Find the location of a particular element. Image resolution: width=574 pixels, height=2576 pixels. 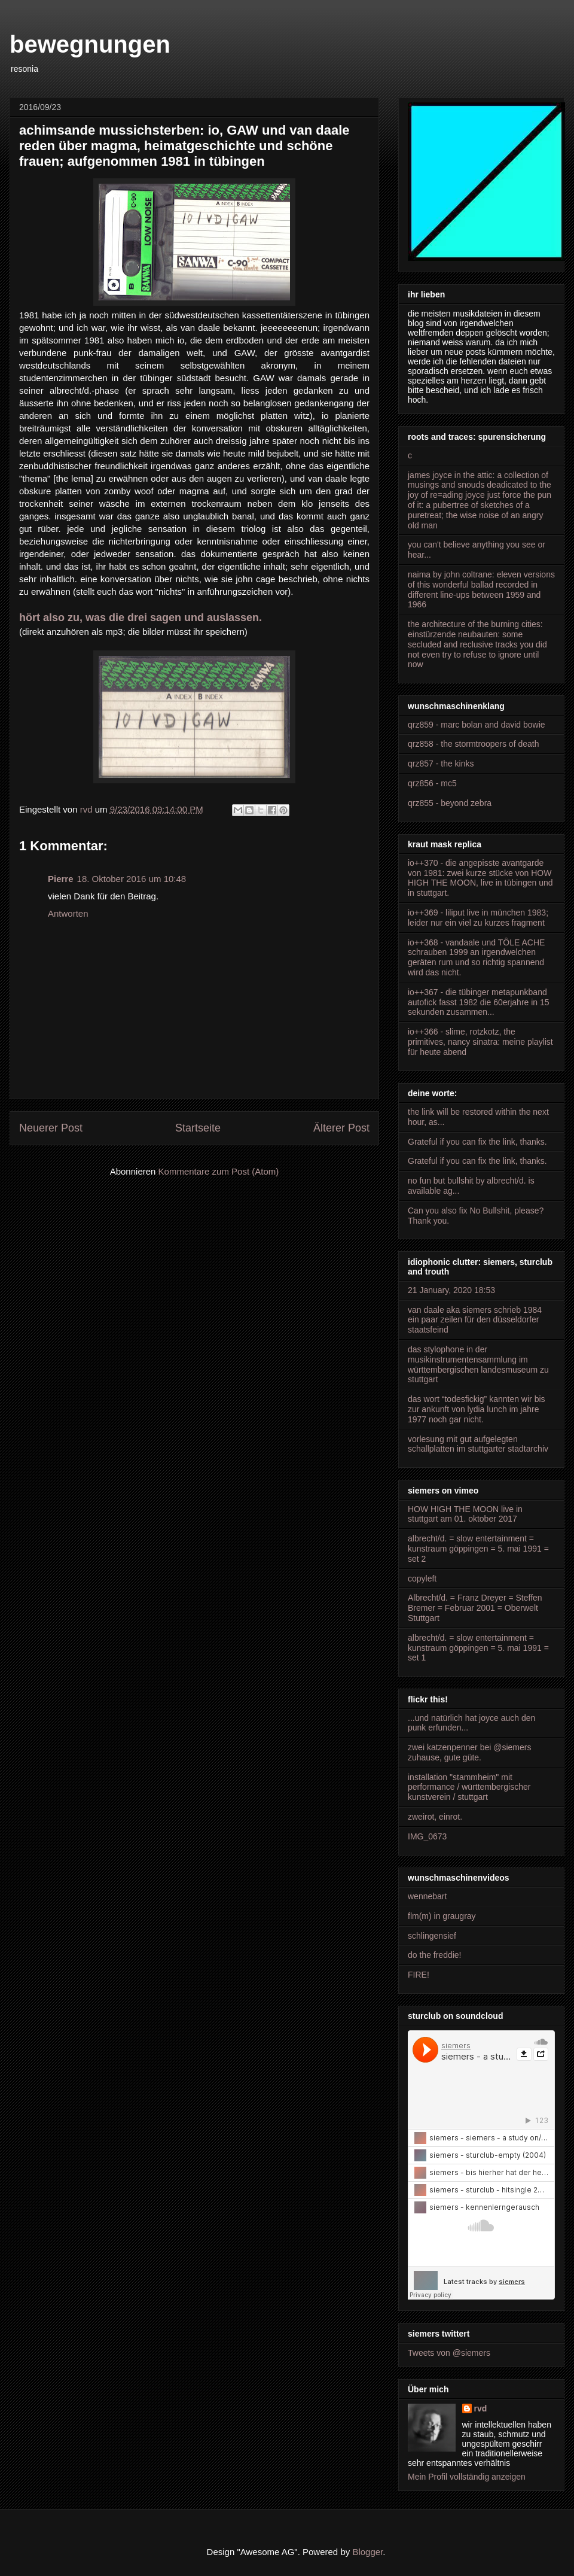

qrz859 - marc bolan and david bowie is located at coordinates (476, 724).